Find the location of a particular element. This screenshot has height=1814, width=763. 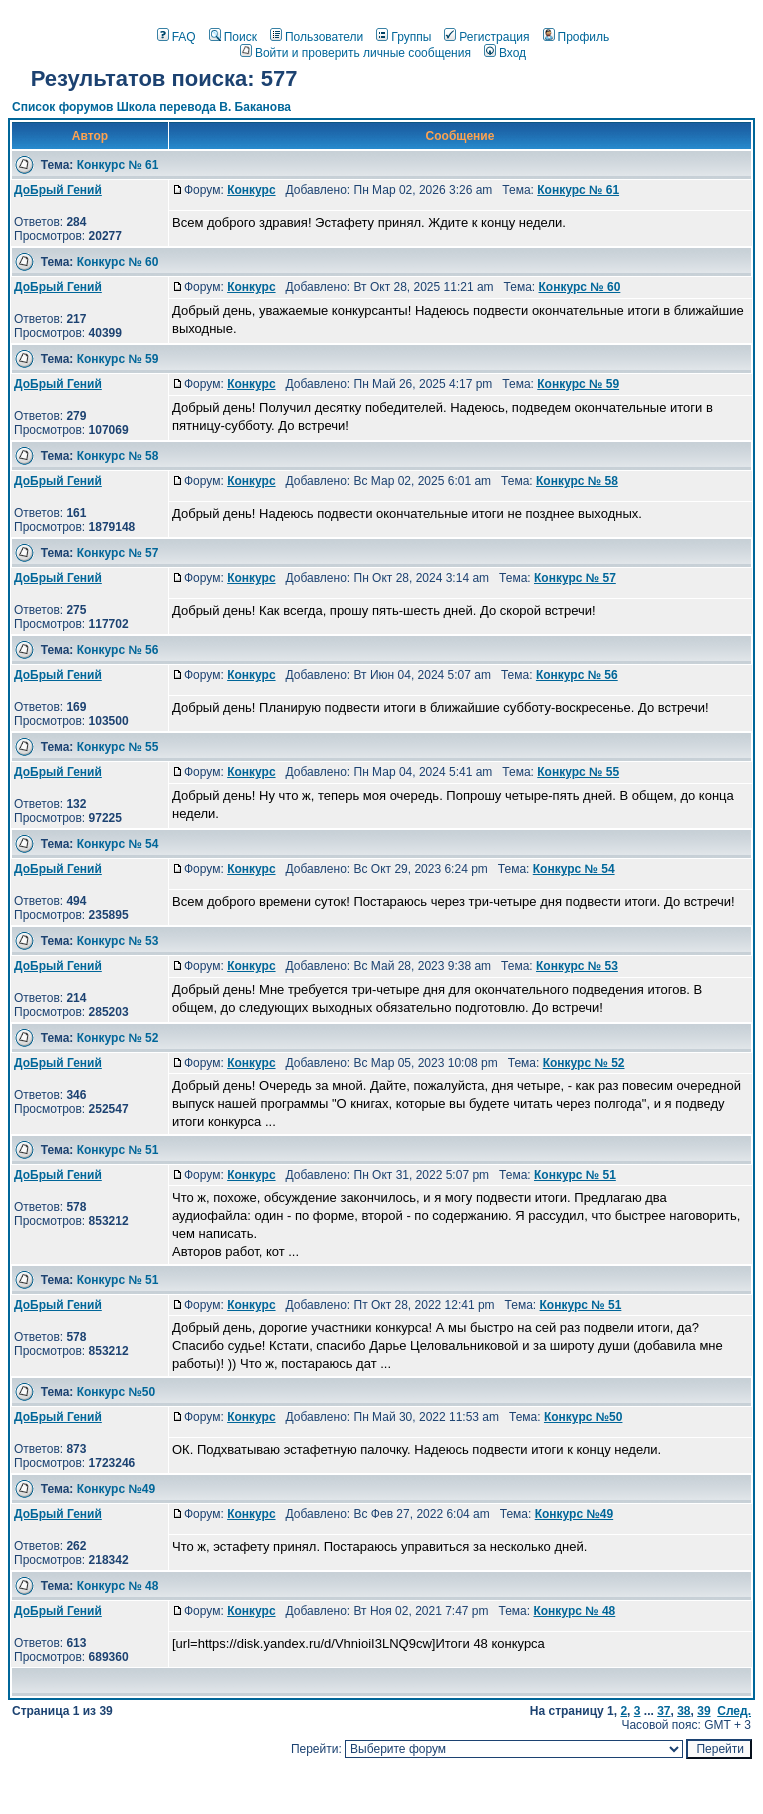

FAQ is located at coordinates (176, 37).